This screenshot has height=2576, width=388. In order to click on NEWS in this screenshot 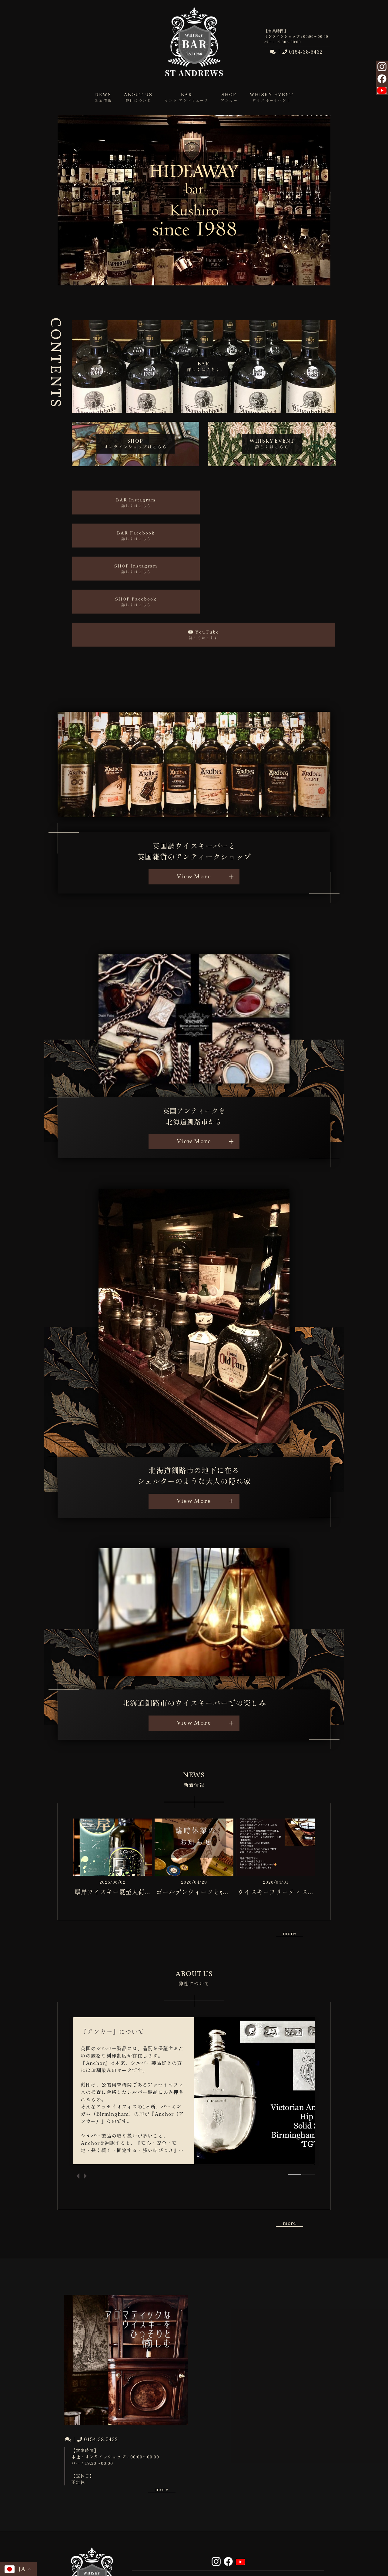, I will do `click(164, 2502)`.